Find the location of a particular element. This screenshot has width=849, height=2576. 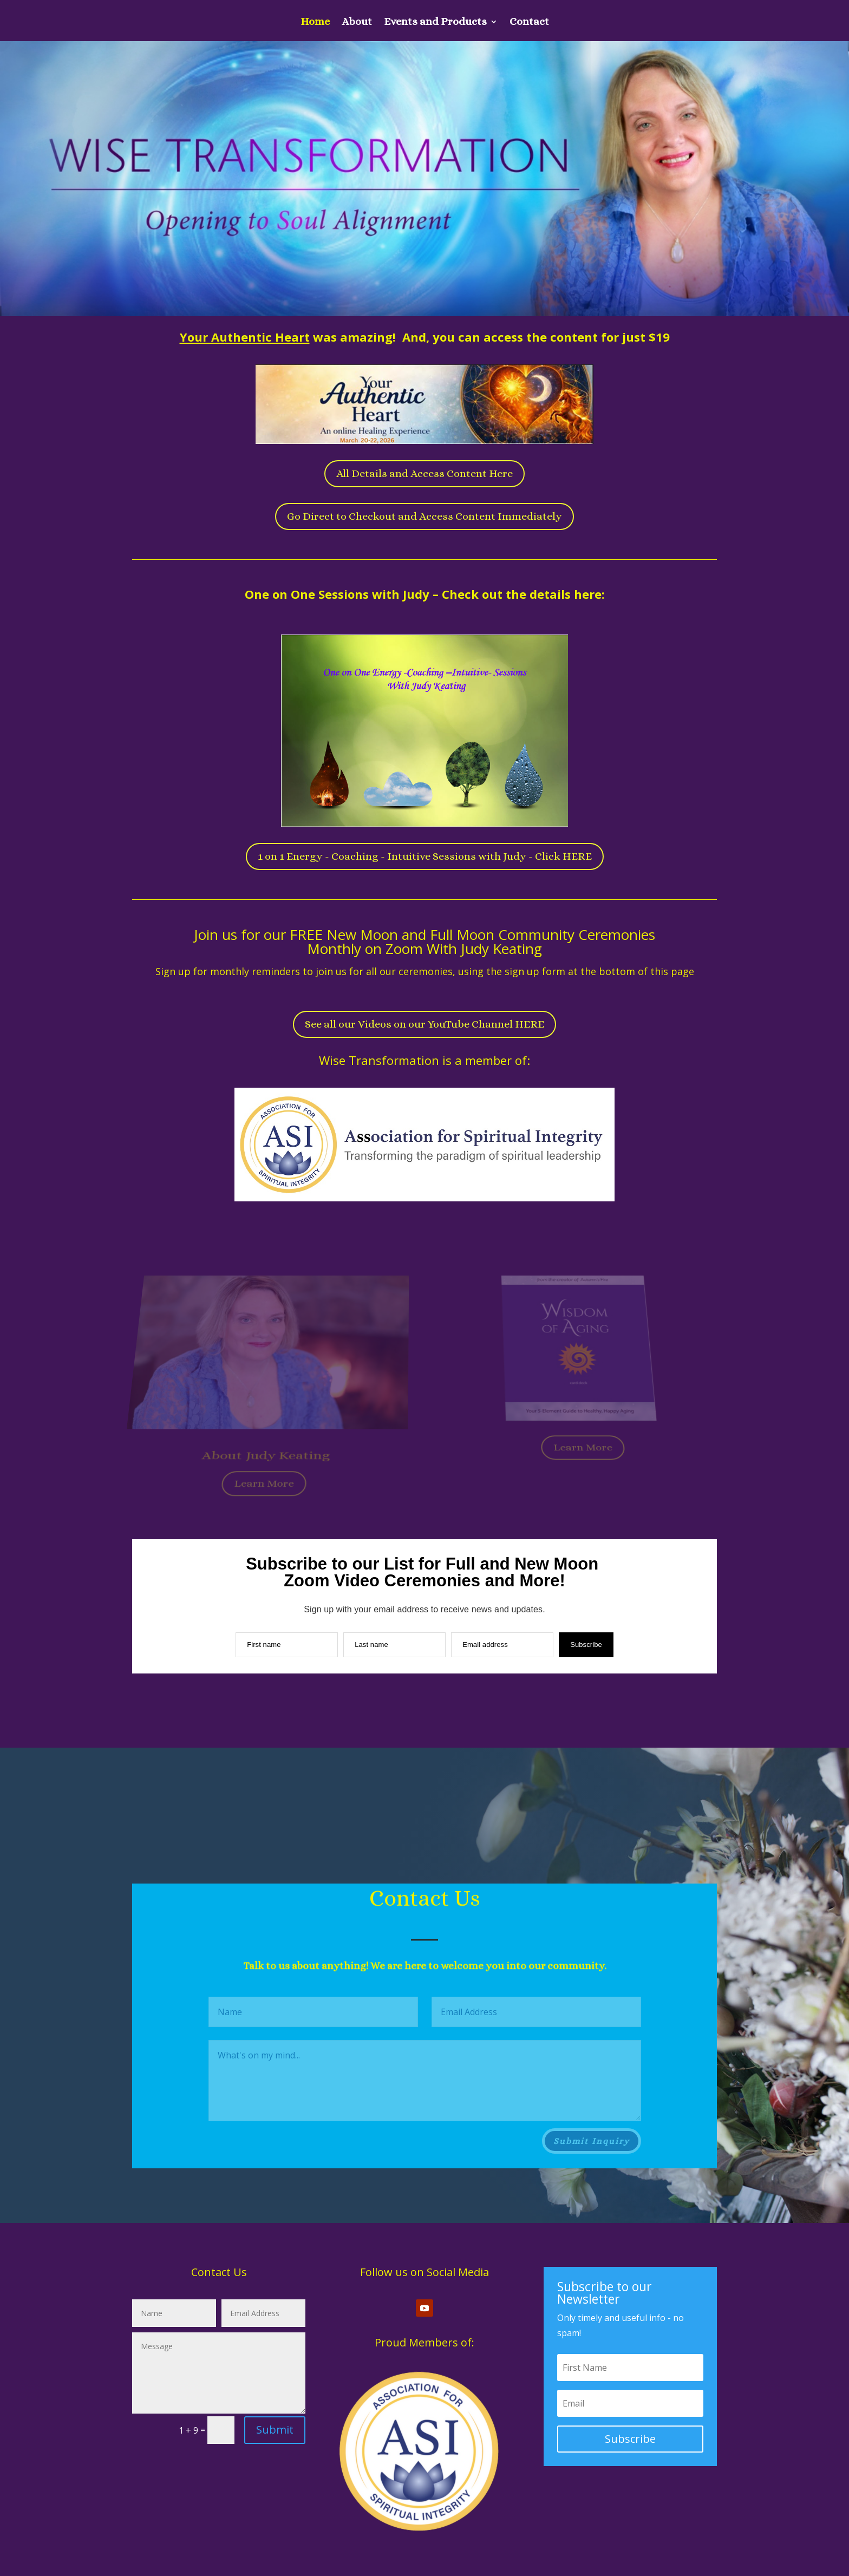

Events and Products is located at coordinates (435, 23).